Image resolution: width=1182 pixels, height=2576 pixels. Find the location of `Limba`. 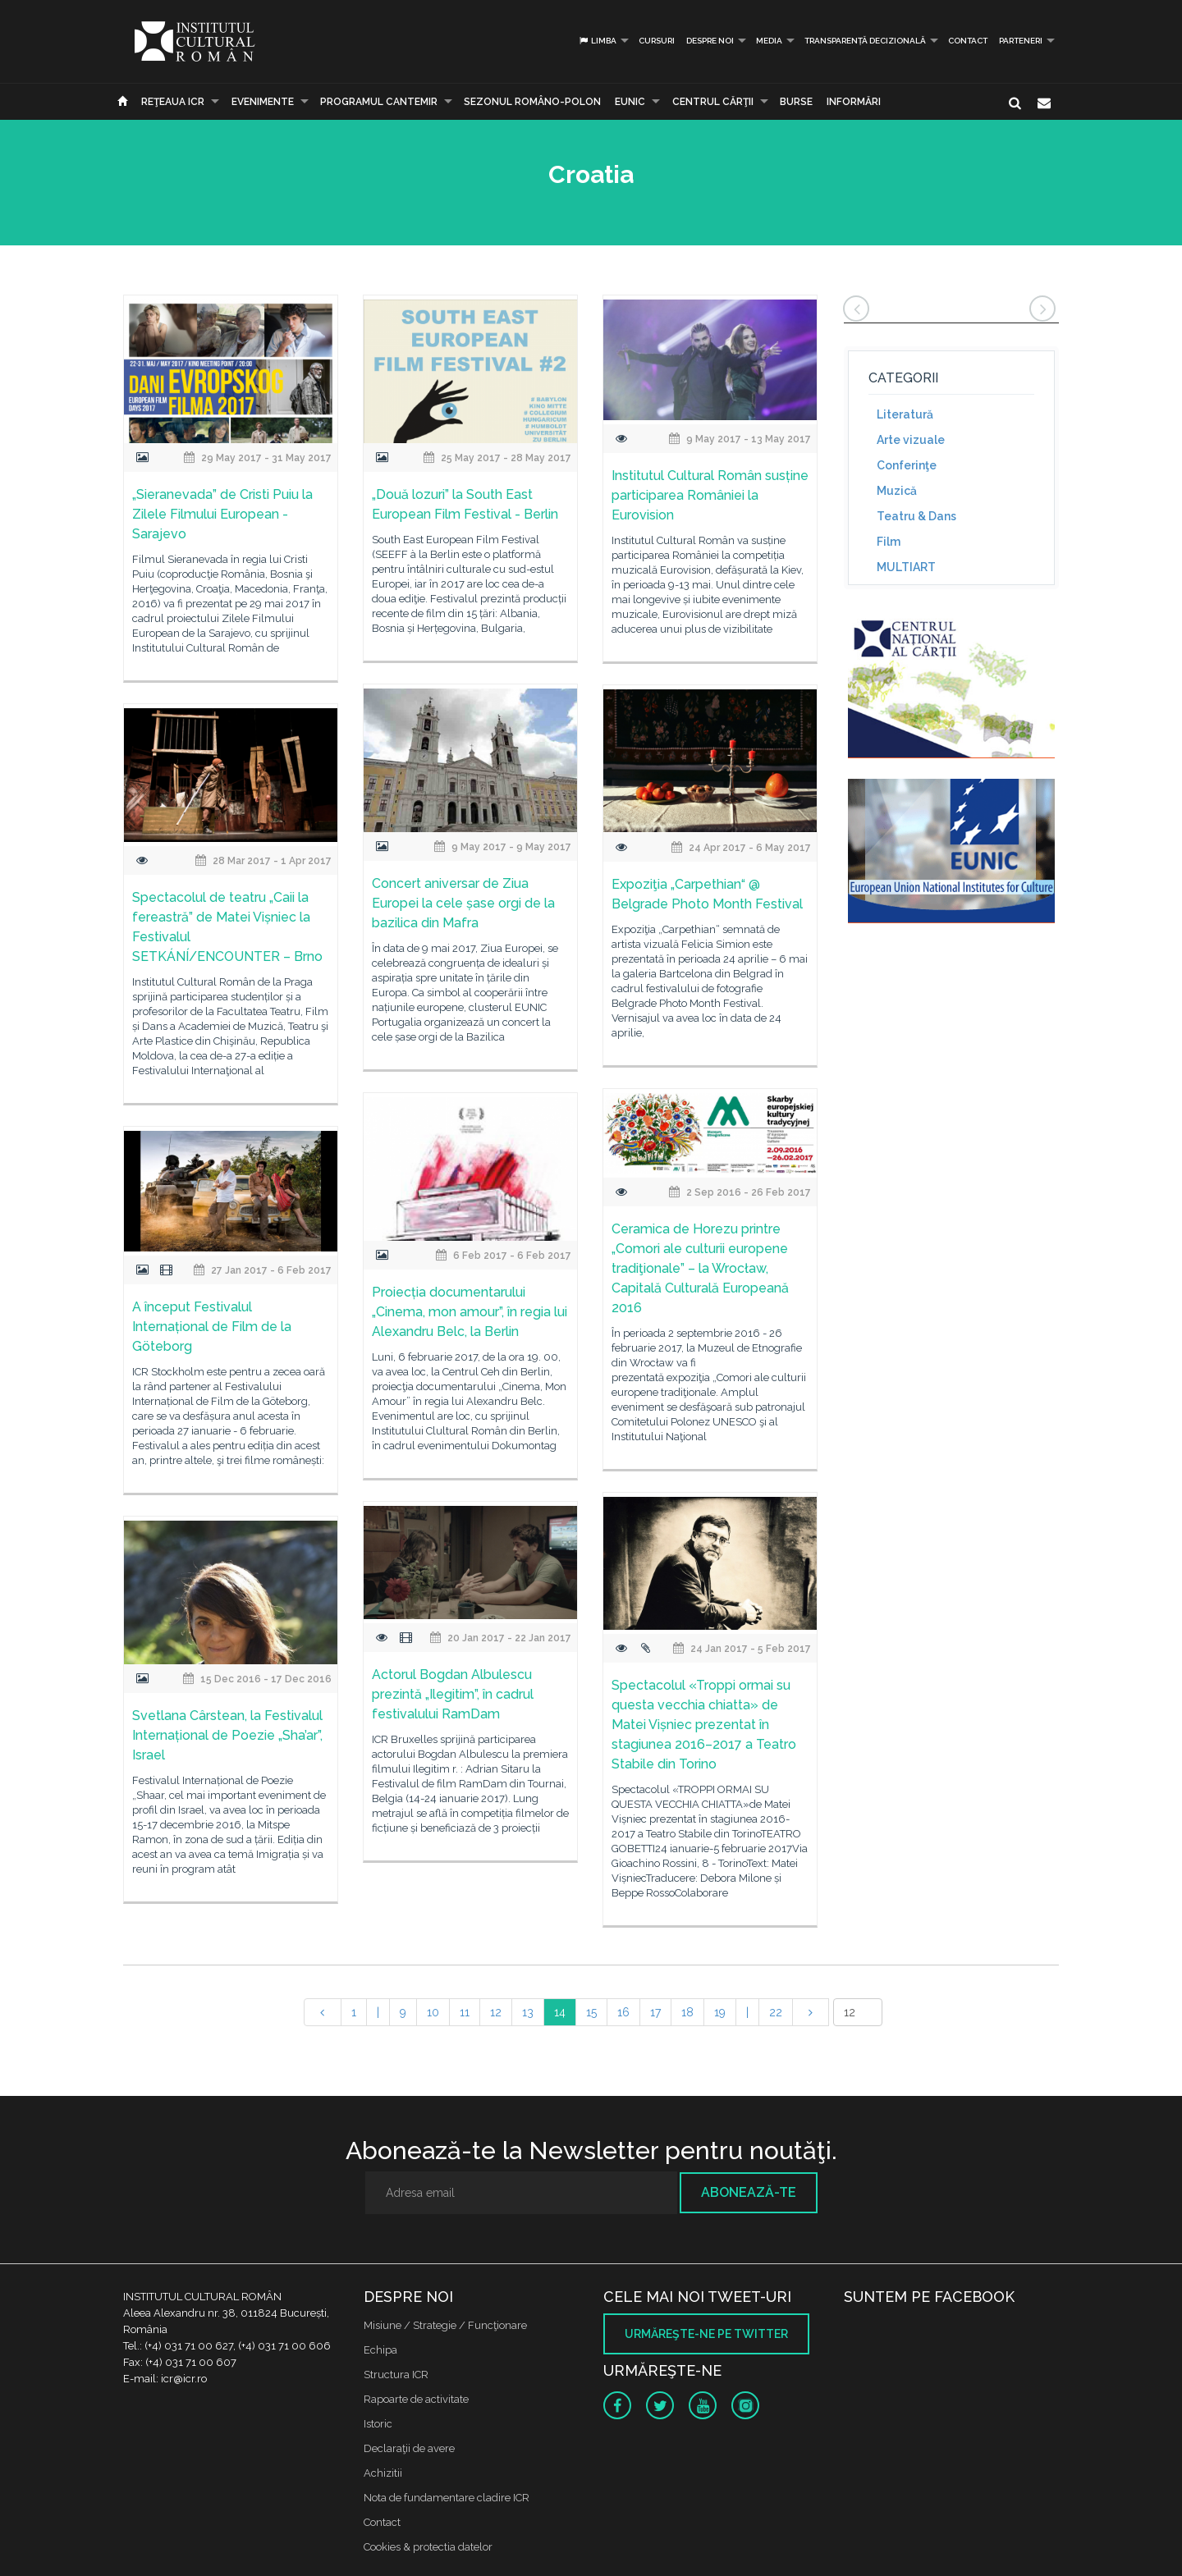

Limba is located at coordinates (597, 40).